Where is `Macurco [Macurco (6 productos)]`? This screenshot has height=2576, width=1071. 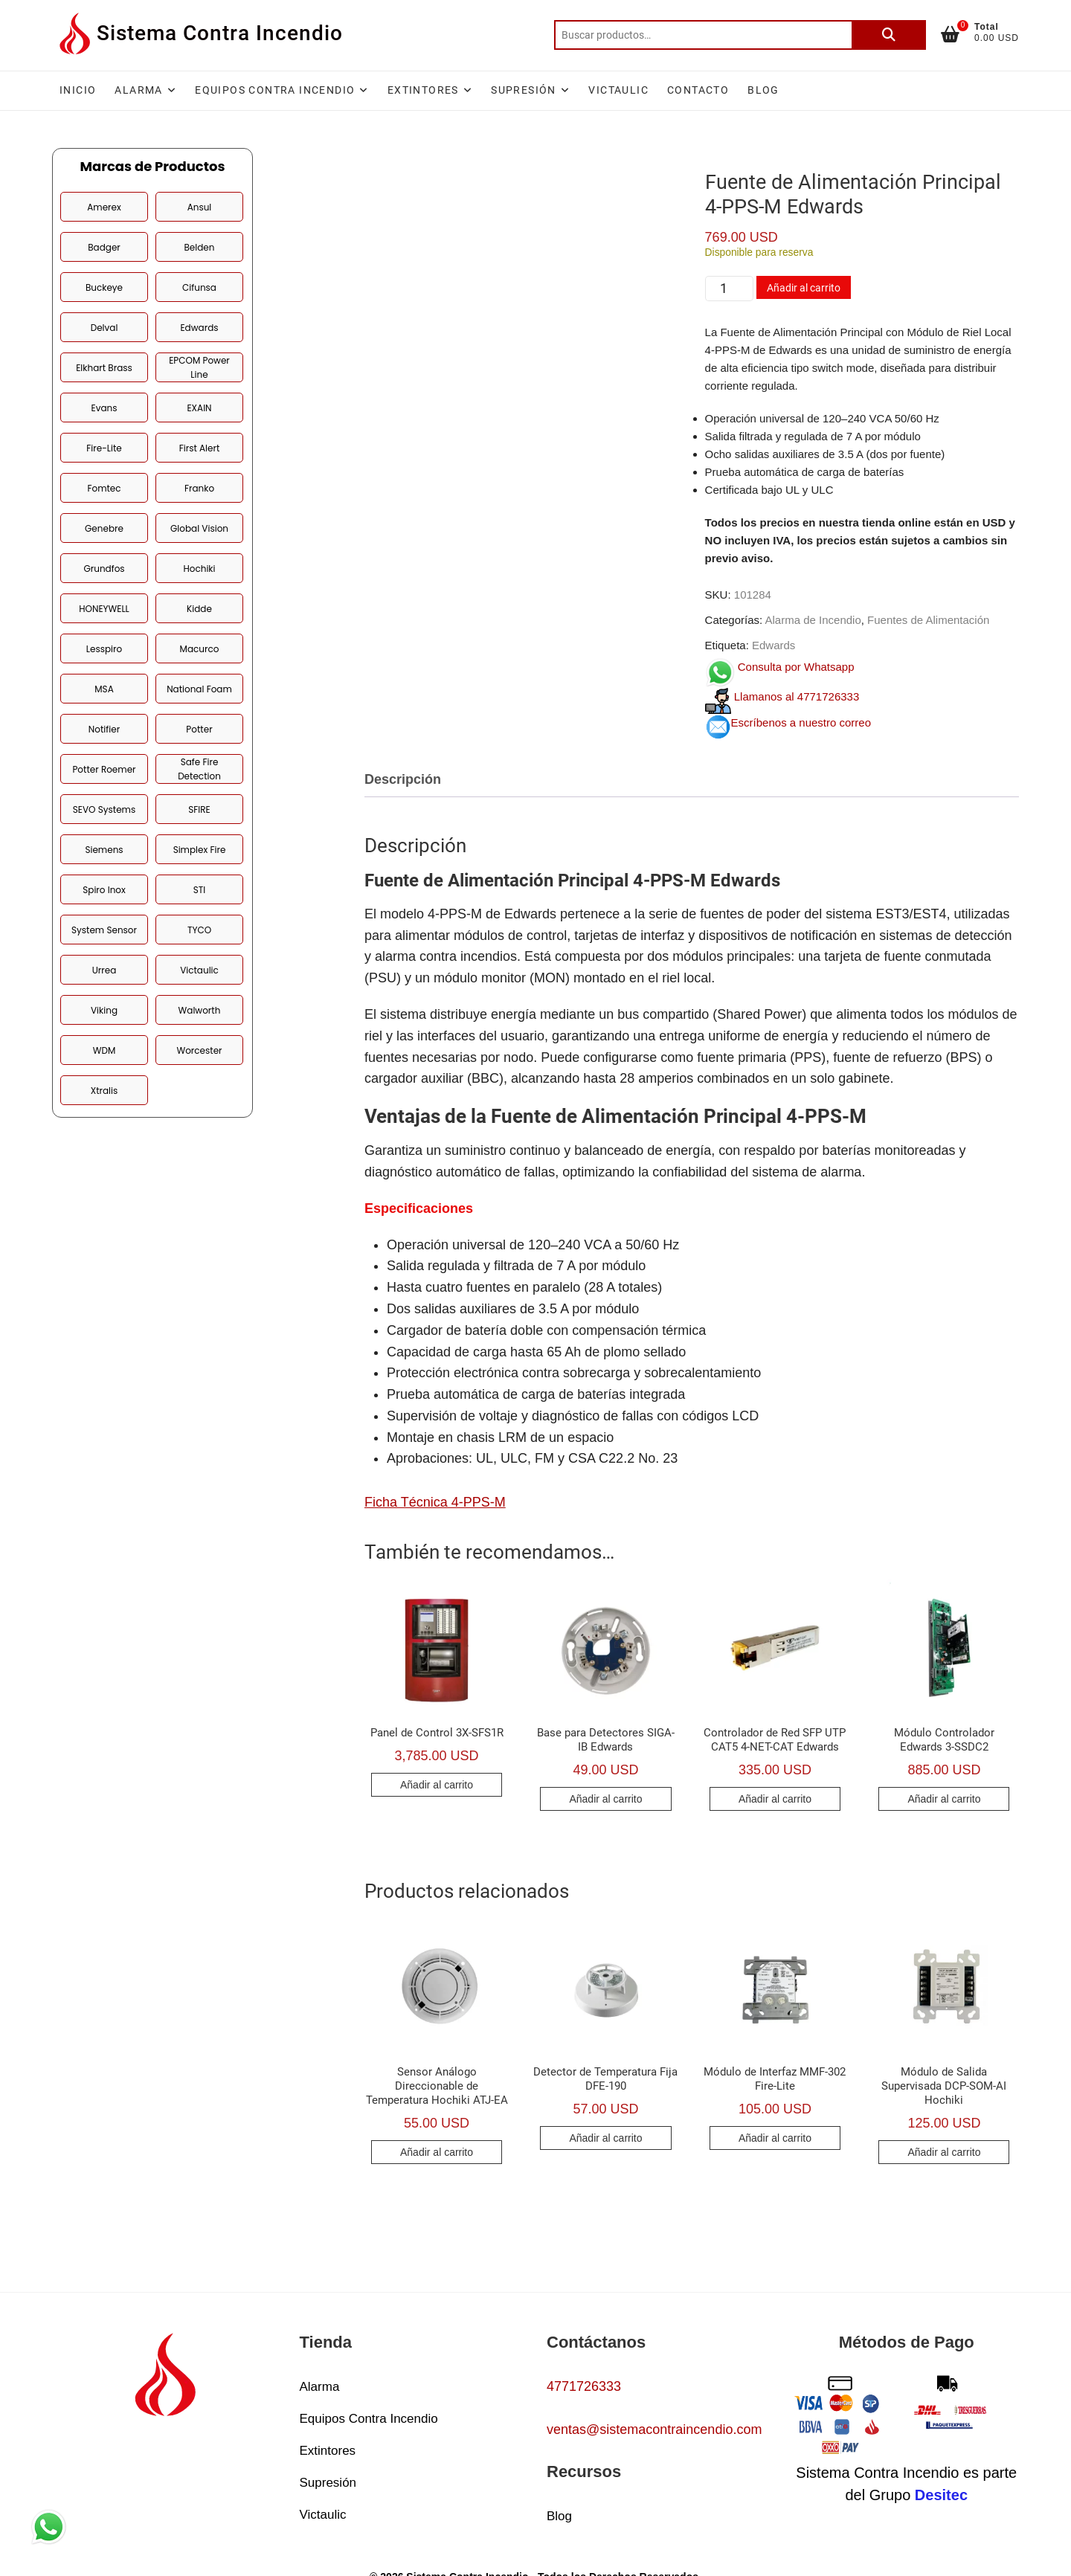 Macurco [Macurco (6 productos)] is located at coordinates (199, 649).